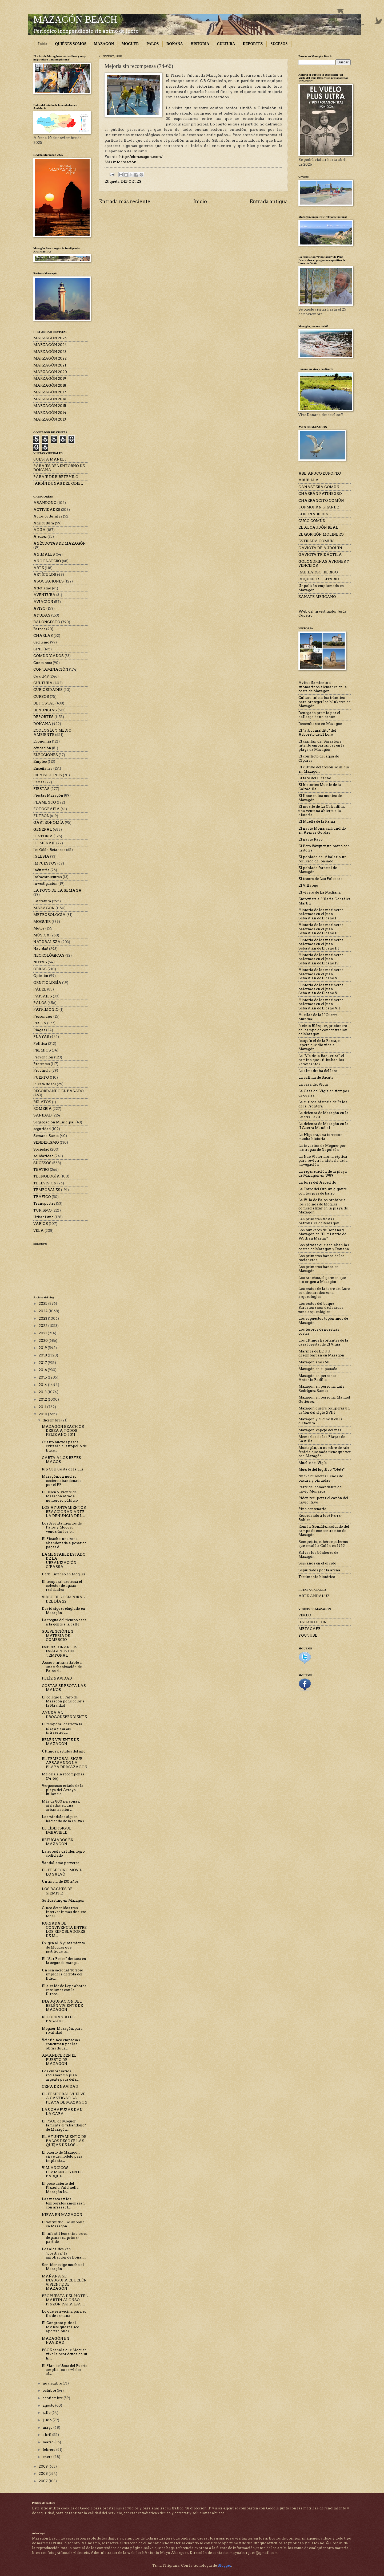 The width and height of the screenshot is (384, 2576). What do you see at coordinates (60, 1863) in the screenshot?
I see `Vandalismo perverso` at bounding box center [60, 1863].